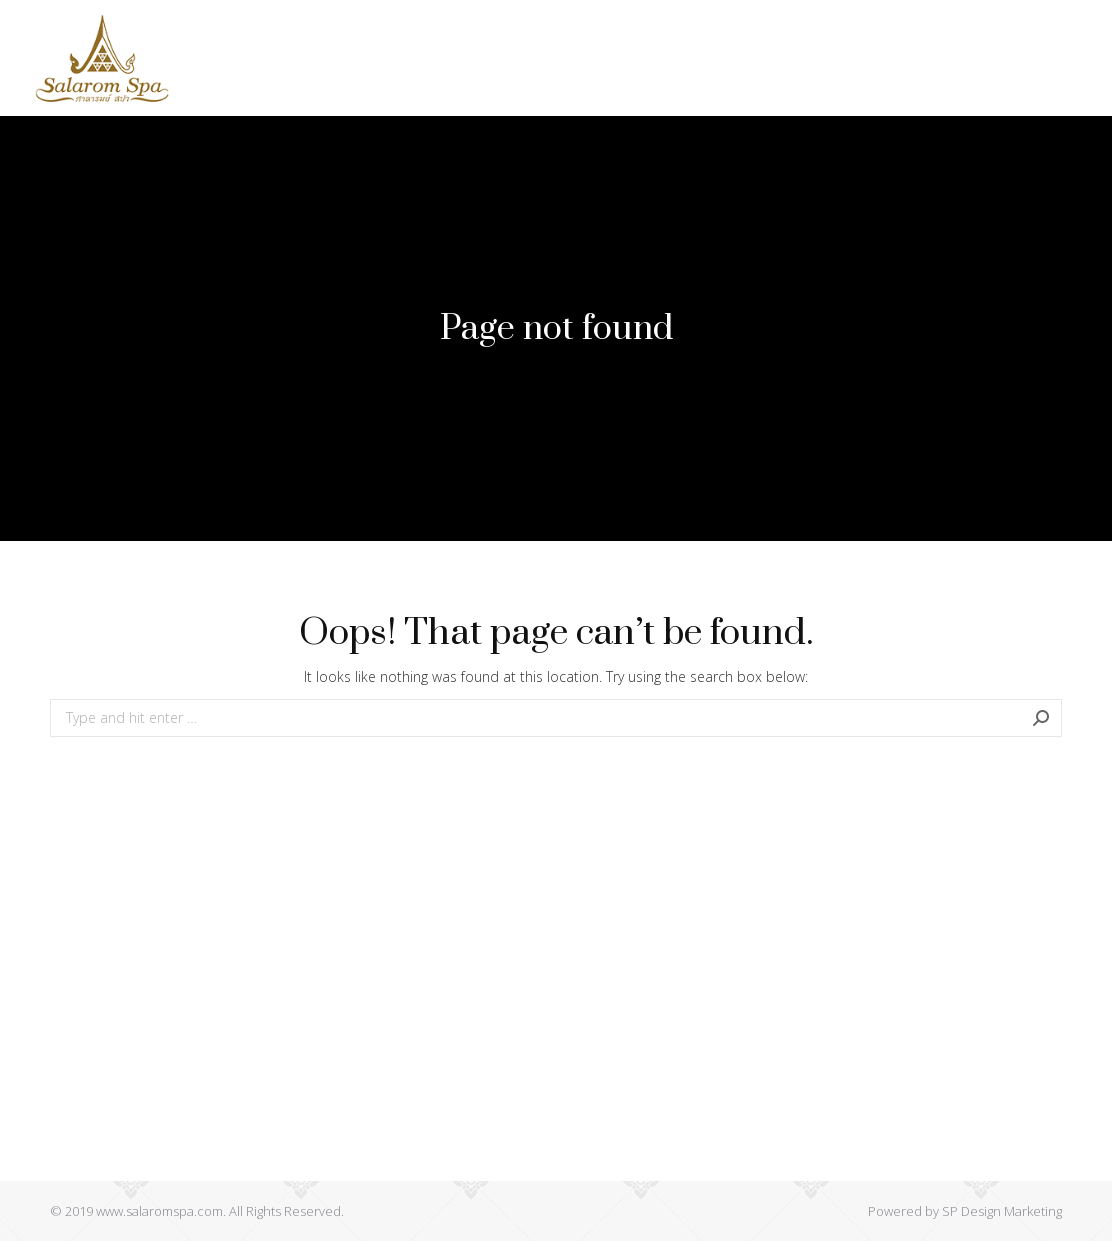  Describe the element at coordinates (246, 29) in the screenshot. I see `[menuitem]` at that location.